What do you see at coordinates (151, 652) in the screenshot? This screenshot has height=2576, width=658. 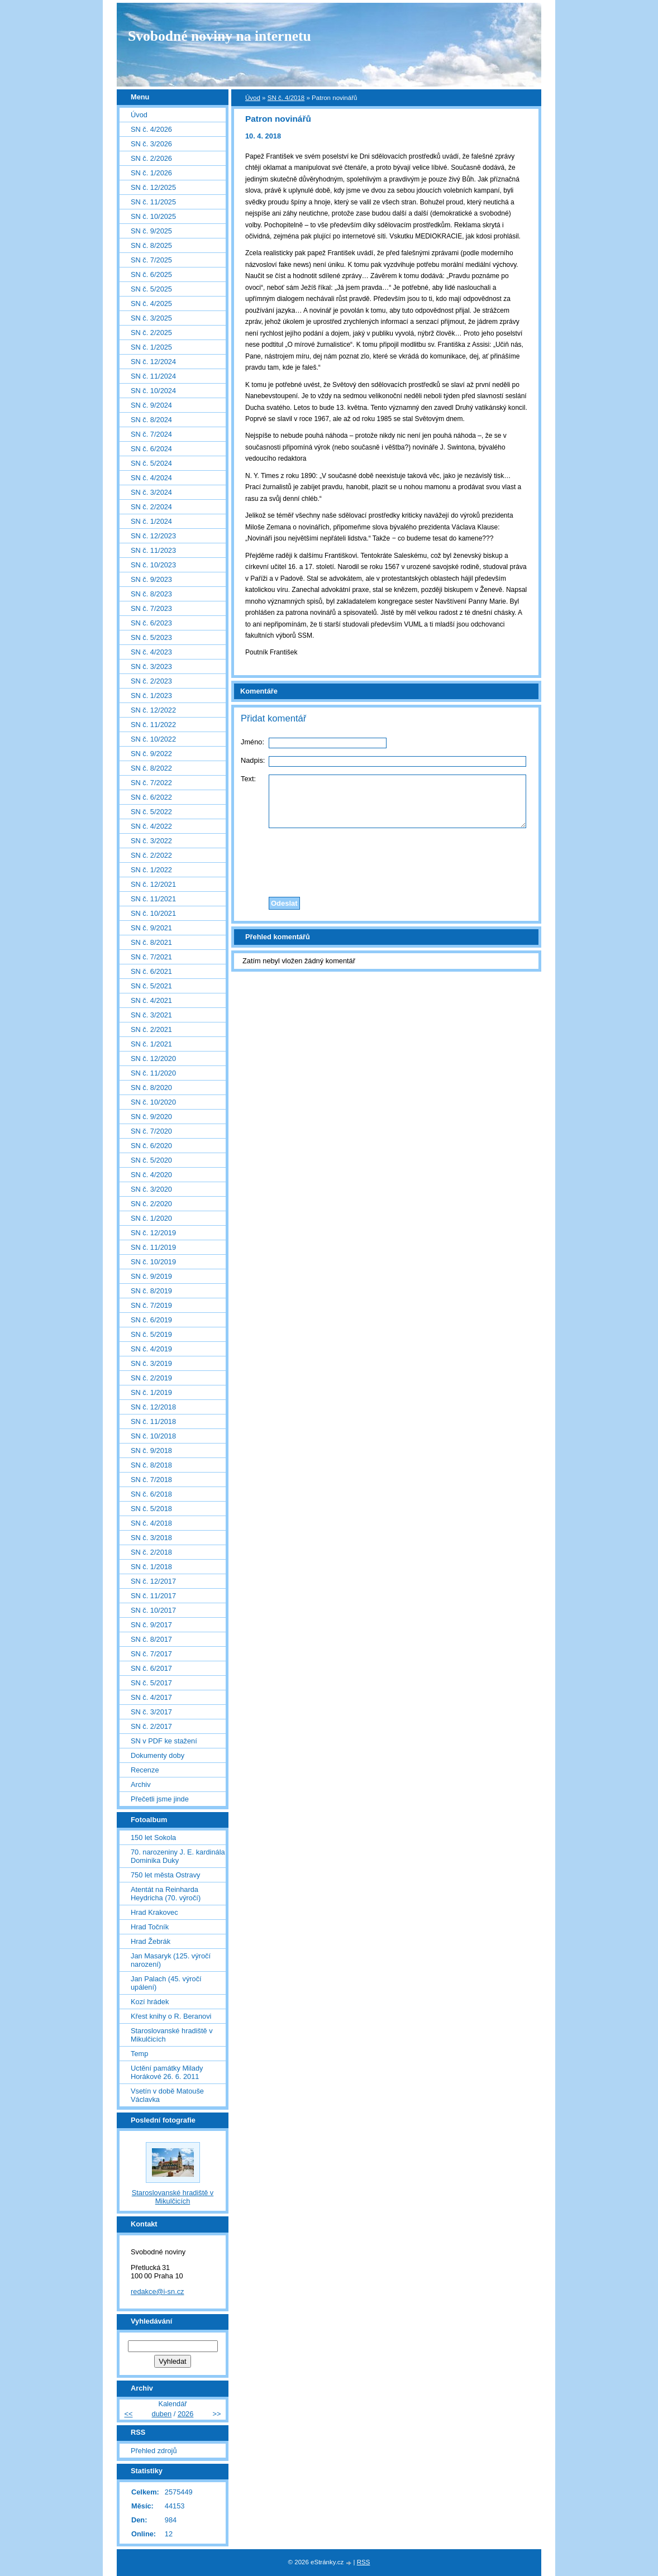 I see `SN č. 4/2023` at bounding box center [151, 652].